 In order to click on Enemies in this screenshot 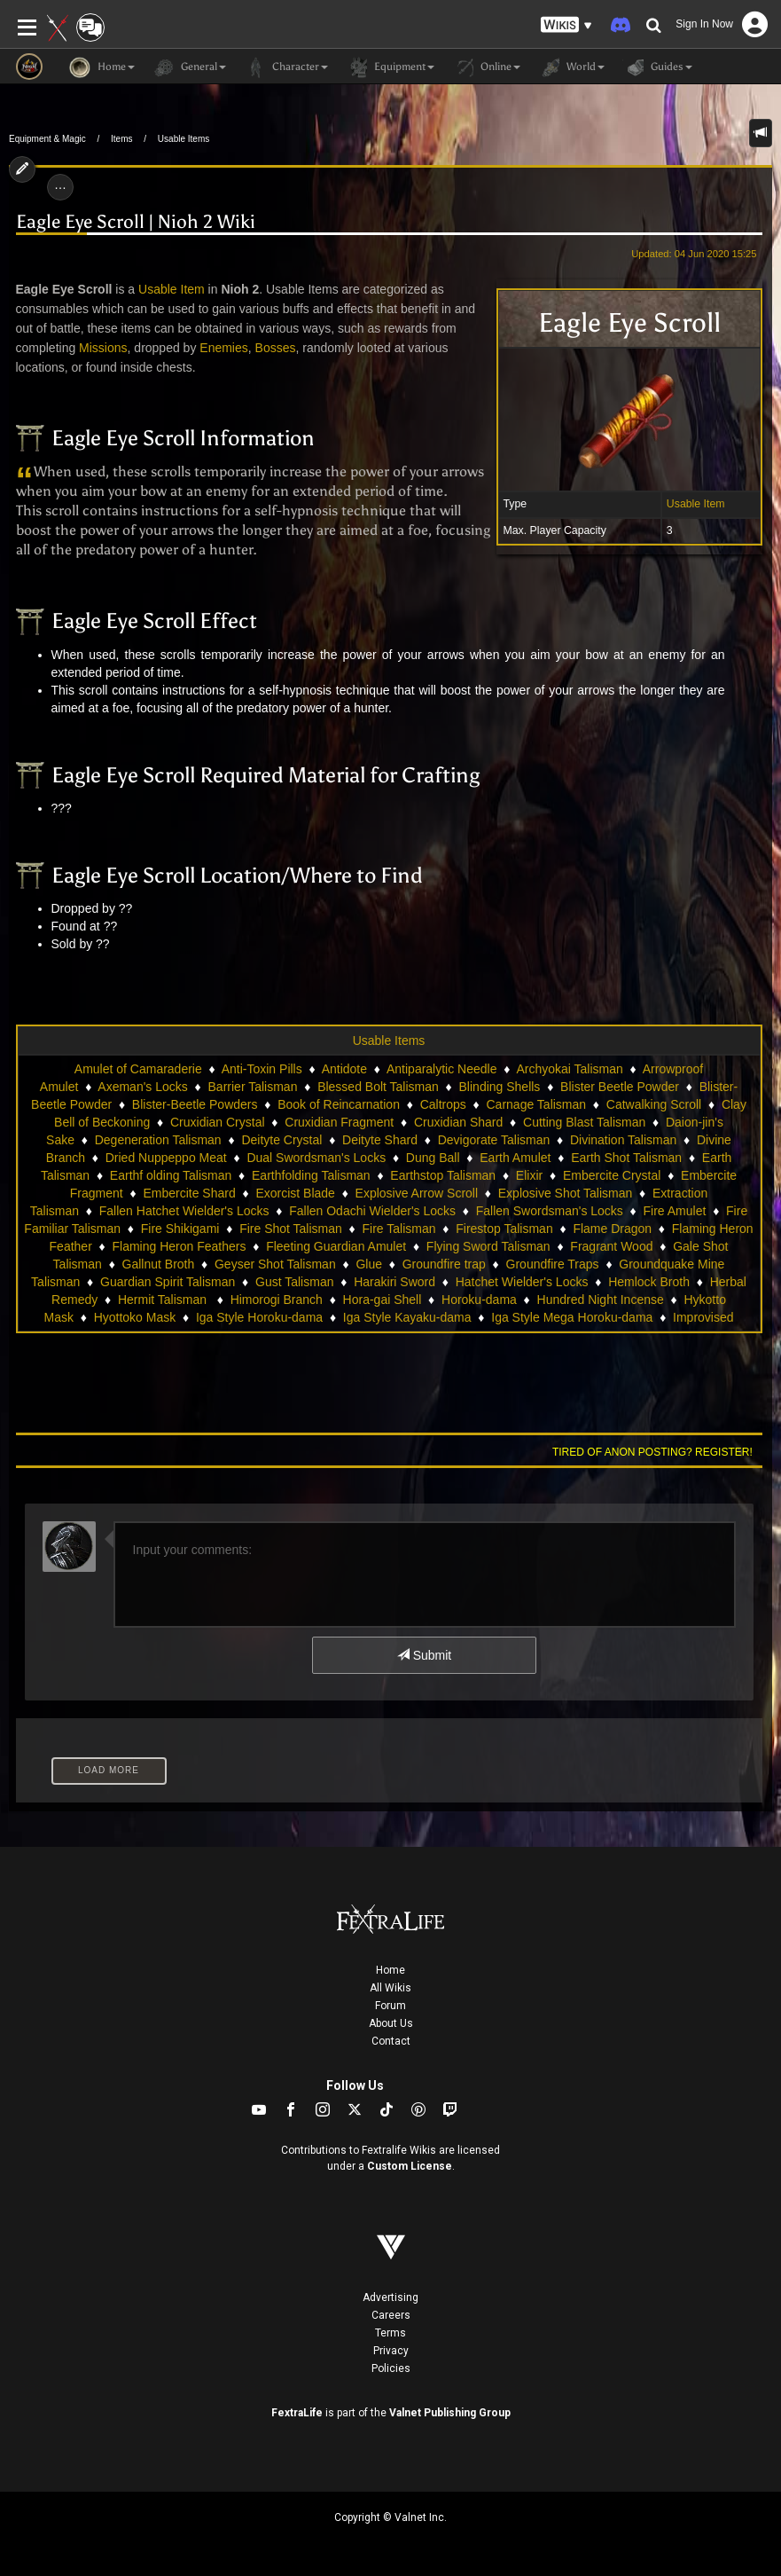, I will do `click(223, 348)`.